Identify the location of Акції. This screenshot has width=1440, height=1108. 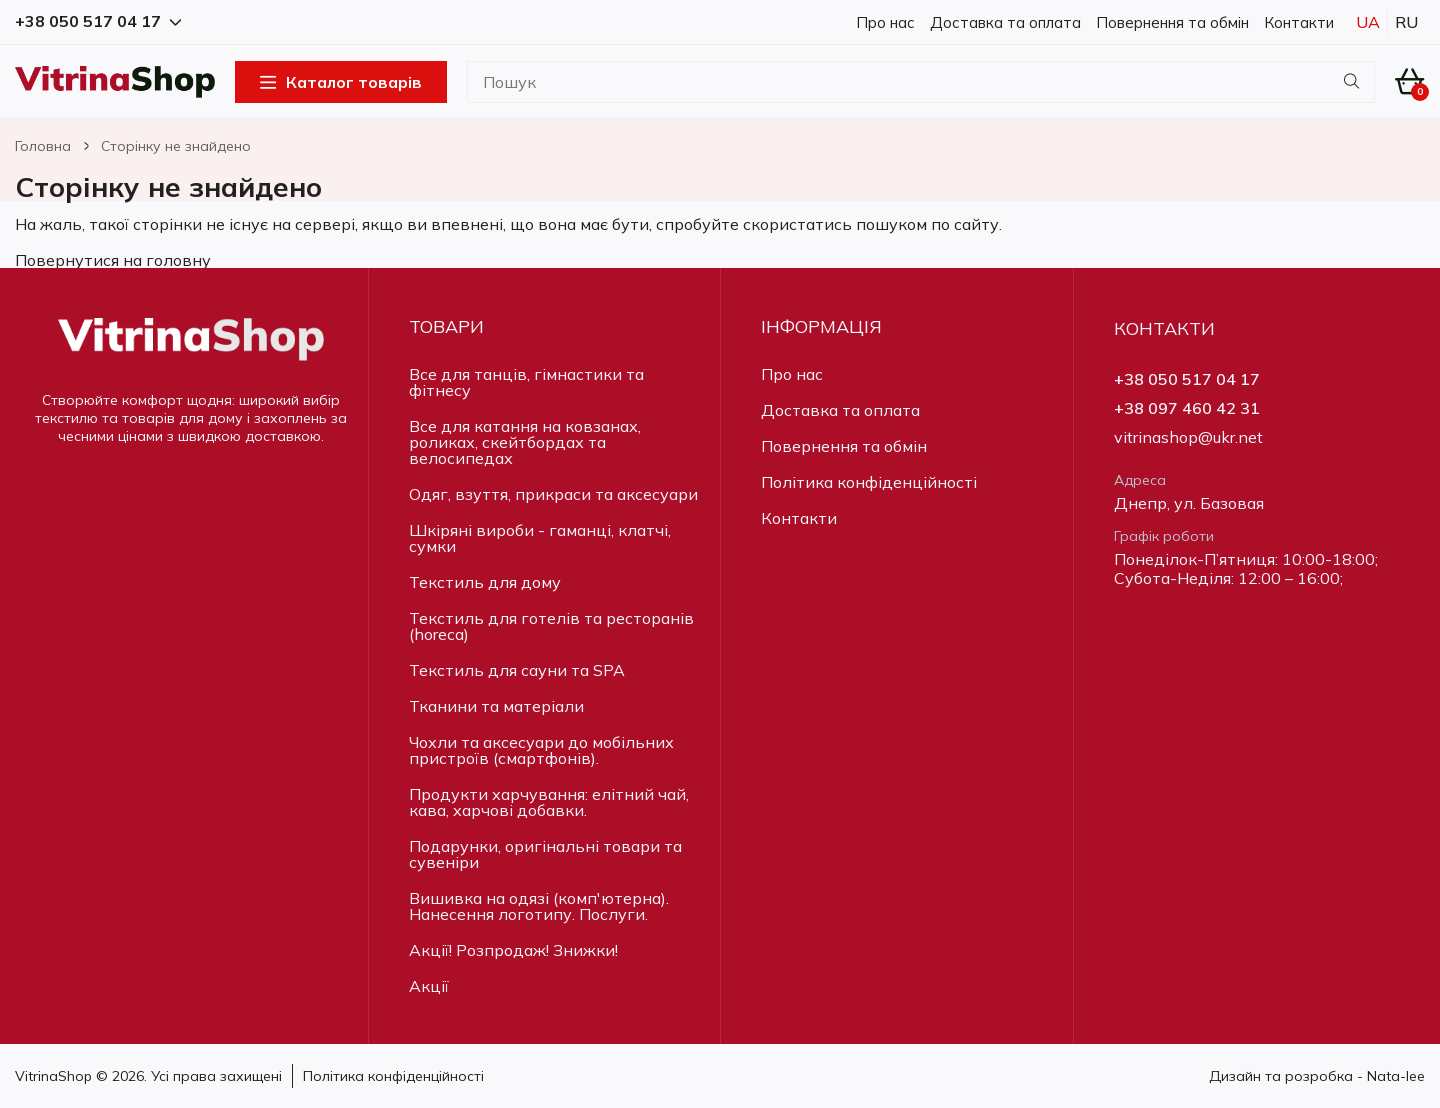
(429, 986).